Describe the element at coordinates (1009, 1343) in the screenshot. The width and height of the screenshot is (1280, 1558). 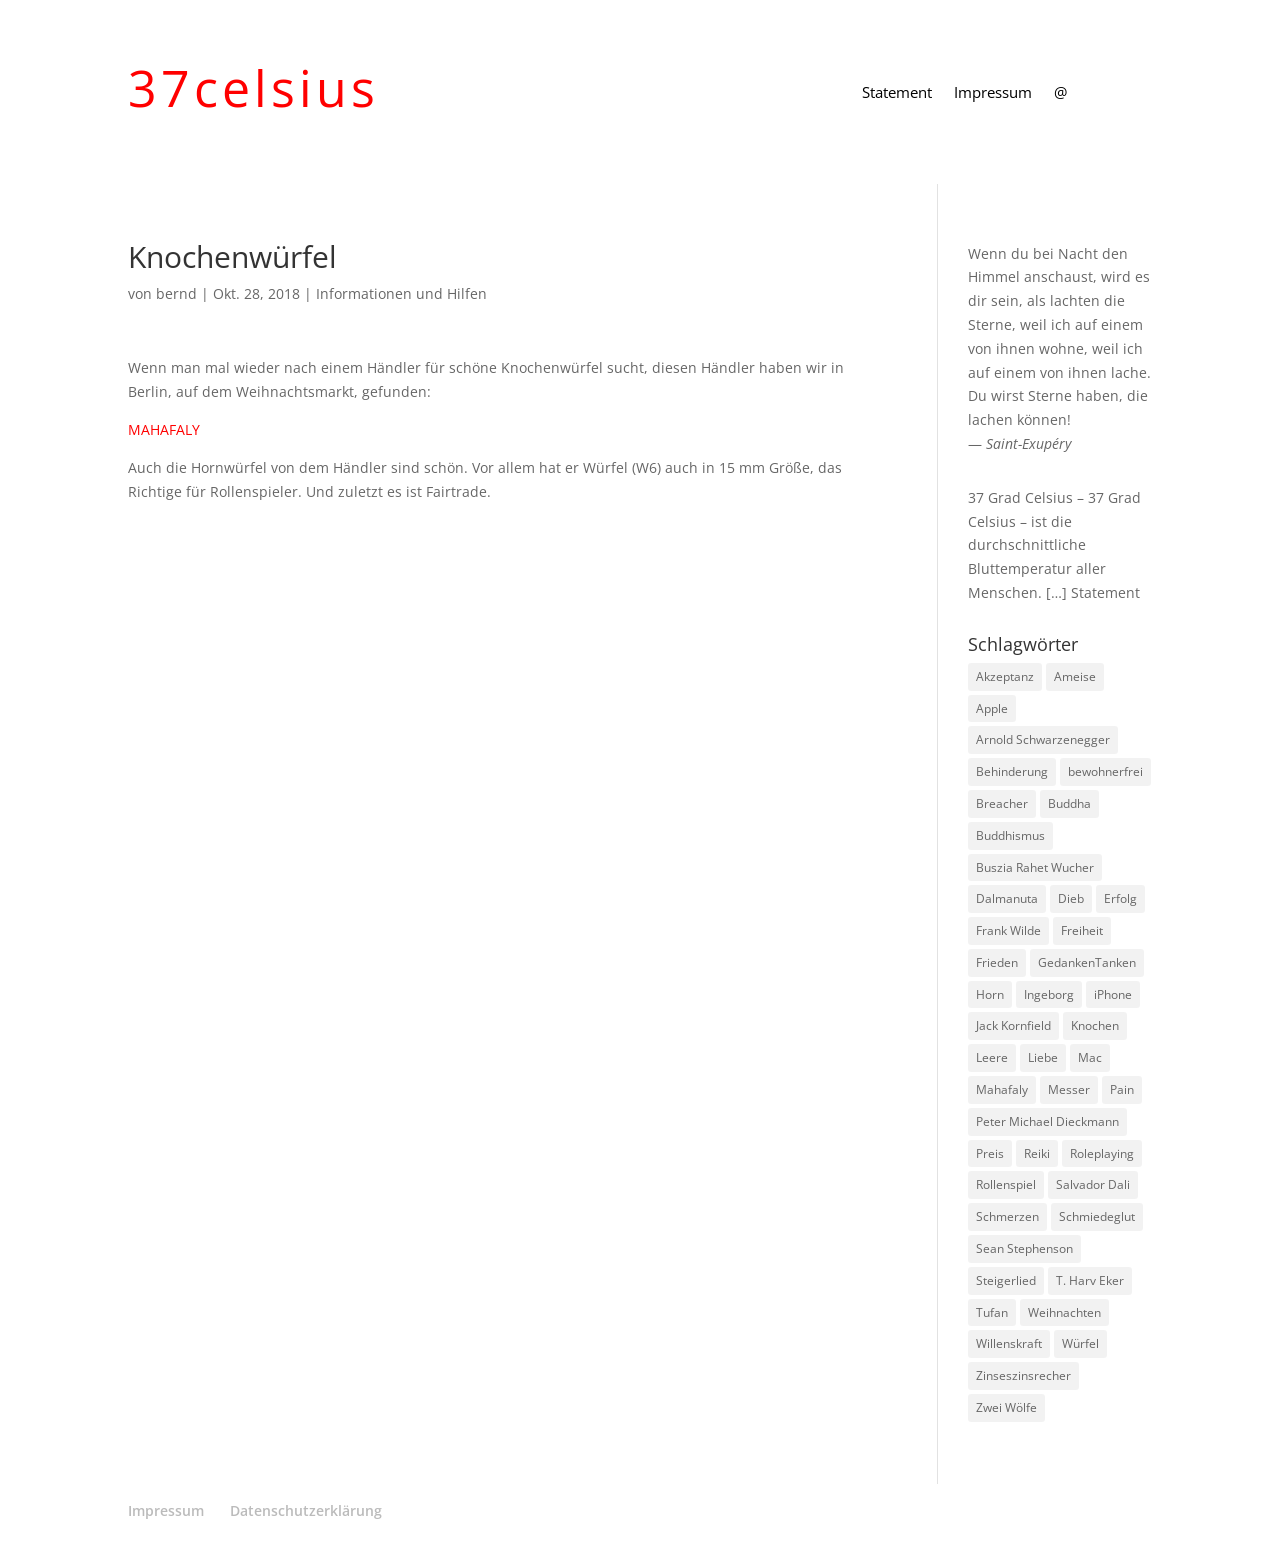
I see `Willenskraft [Willenskraft (1 Eintrag)]` at that location.